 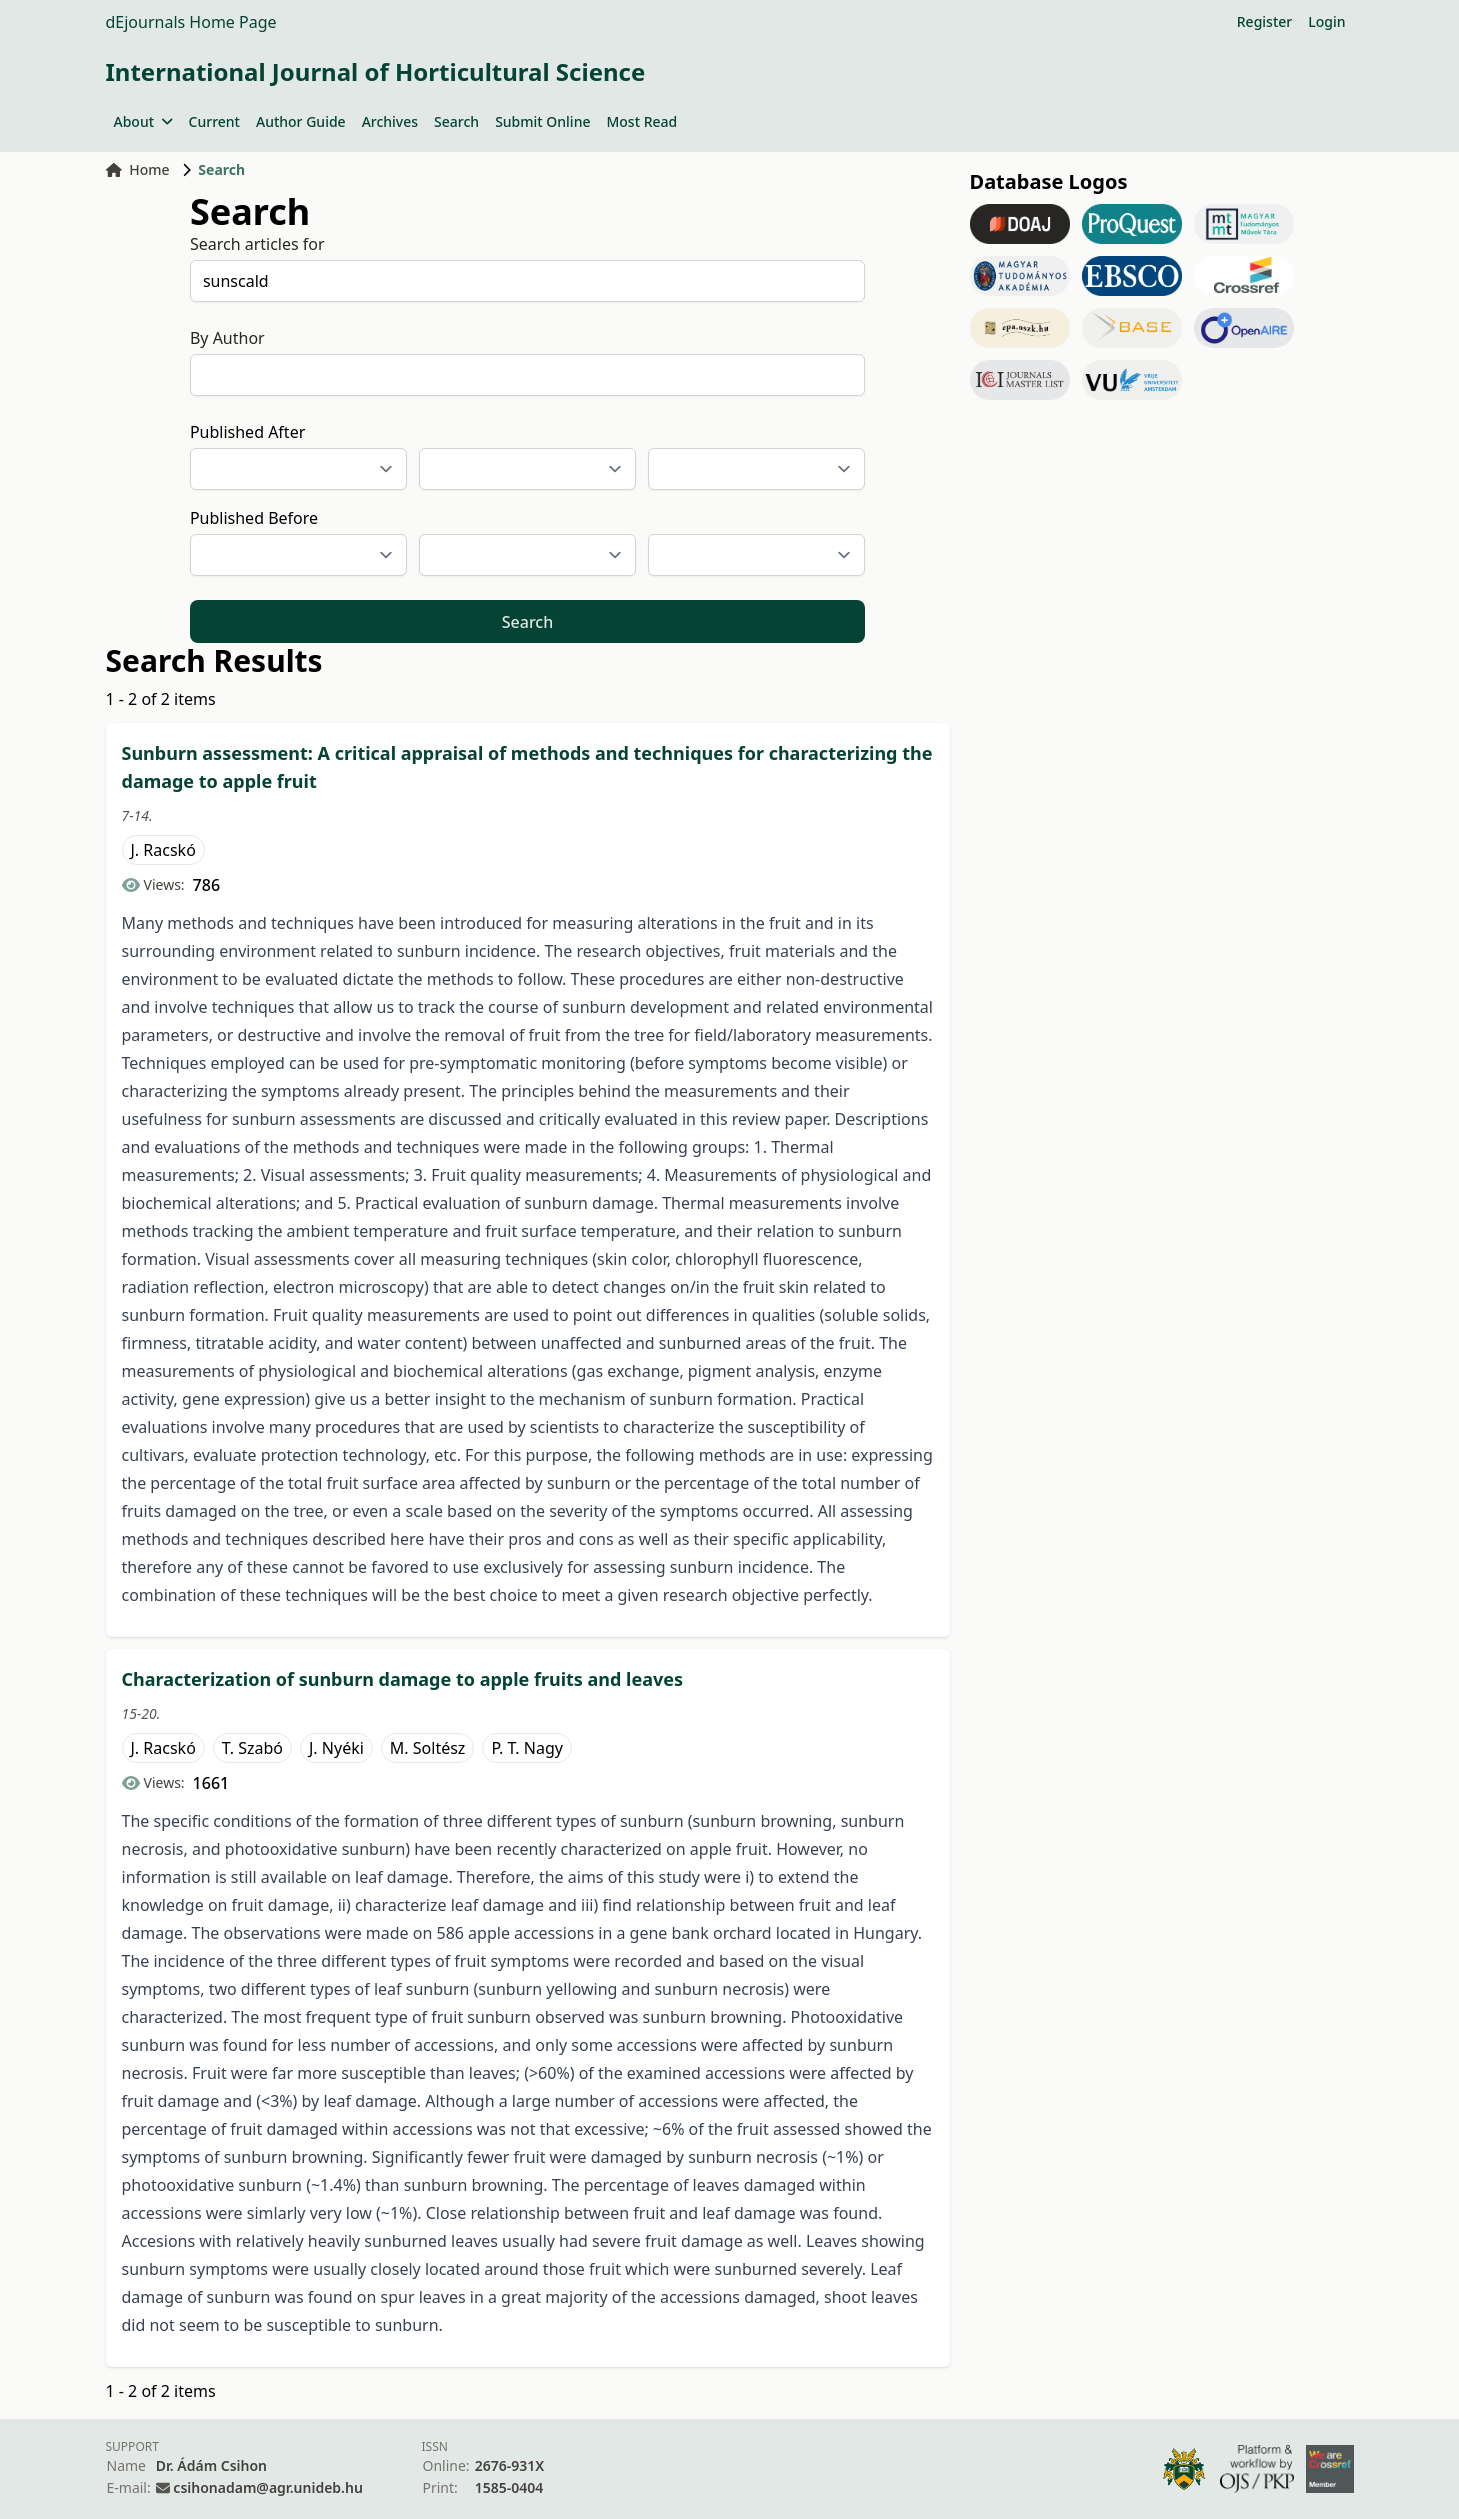 What do you see at coordinates (252, 1748) in the screenshot?
I see `T. Szabó` at bounding box center [252, 1748].